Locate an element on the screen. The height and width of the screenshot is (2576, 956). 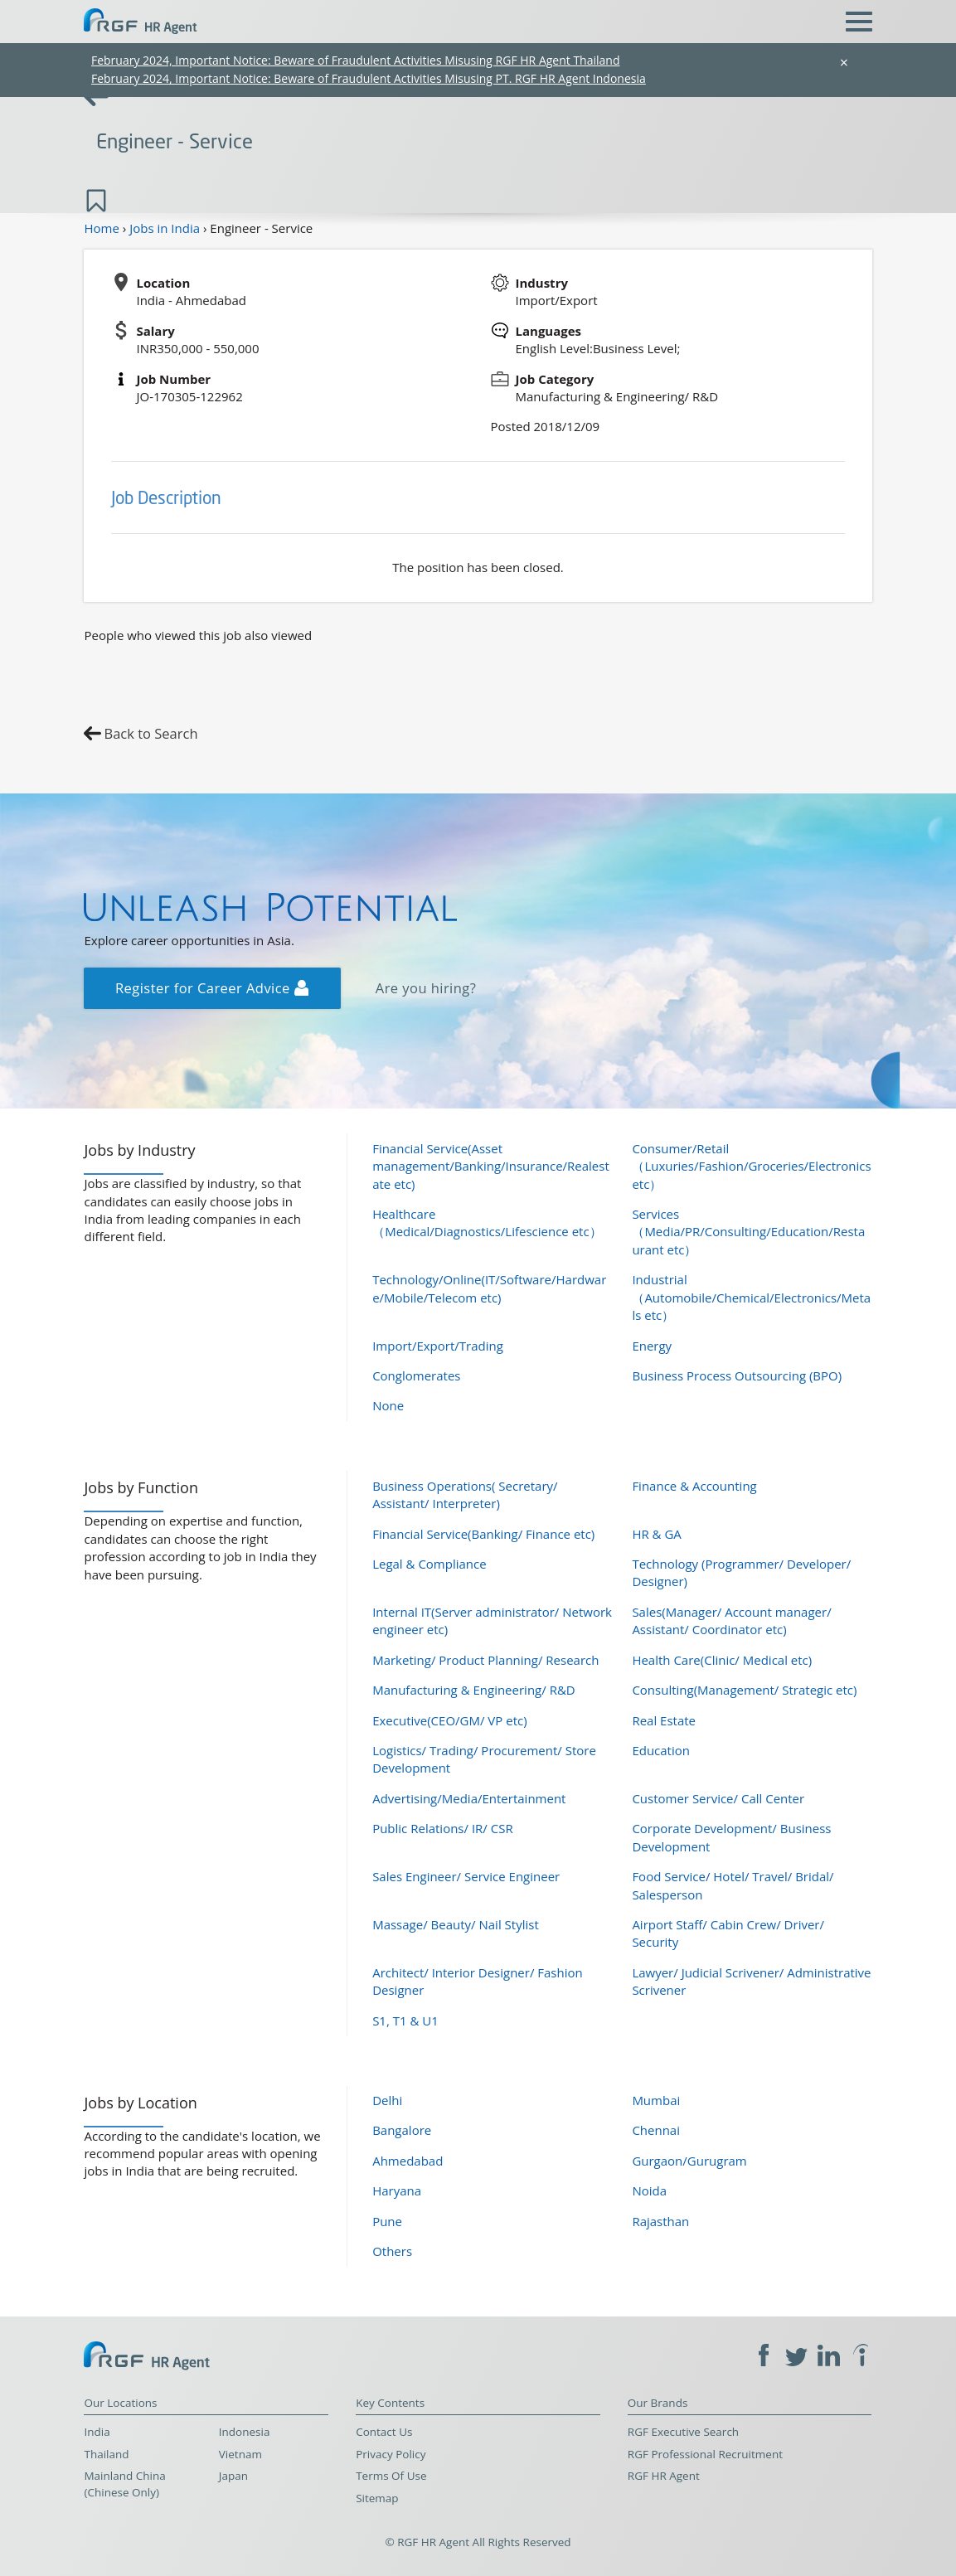
February 2024, Important Notice: Beware of Fraudulent Activities Misusing PT. RGF HR Agent Indonesia is located at coordinates (368, 78).